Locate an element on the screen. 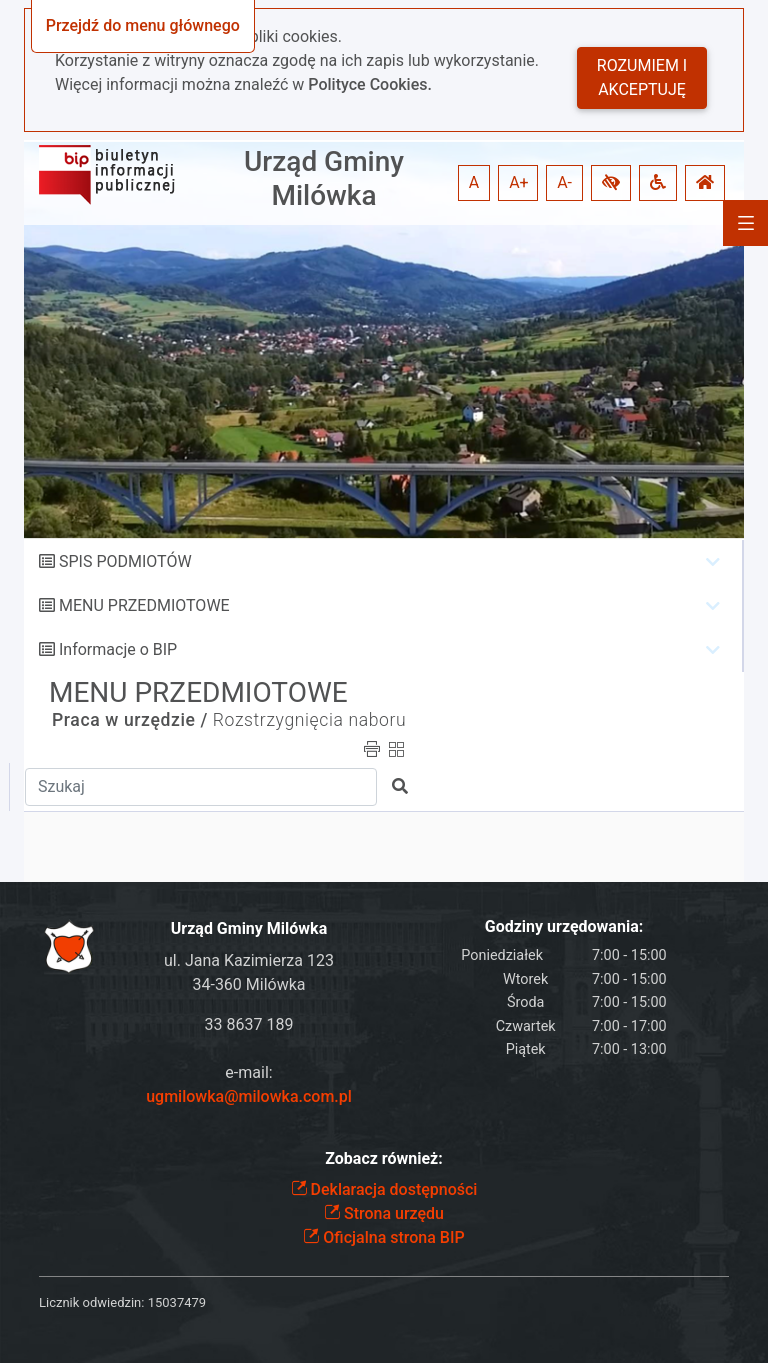 Image resolution: width=768 pixels, height=1363 pixels. Urząd Gminy Milówka is located at coordinates (324, 178).